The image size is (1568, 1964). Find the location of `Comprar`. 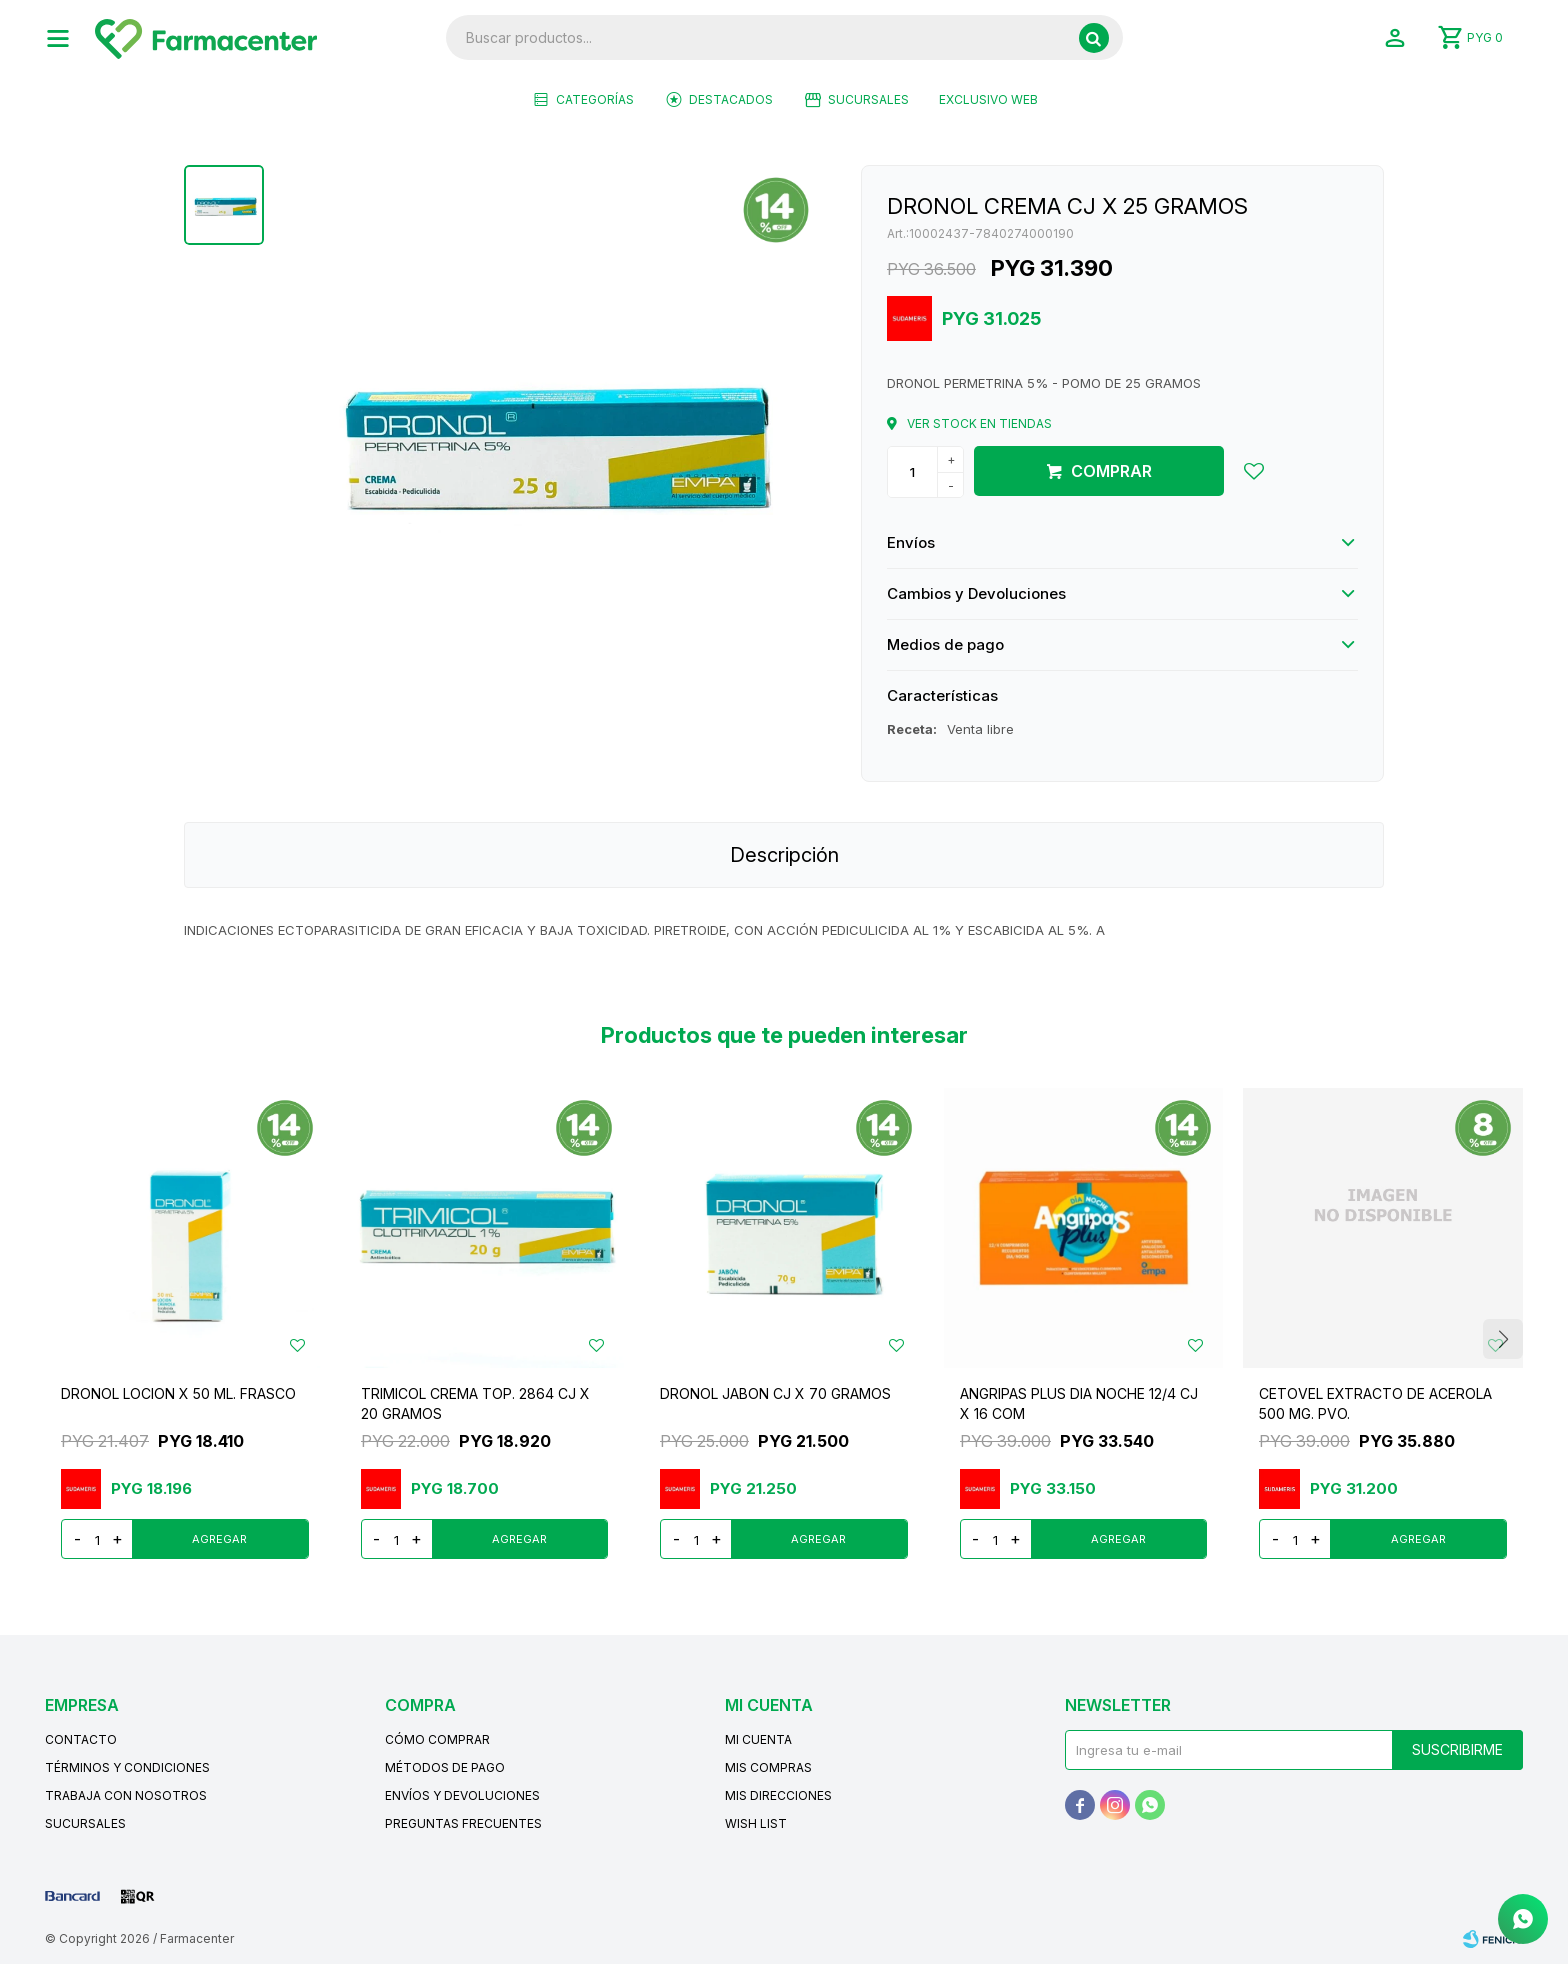

Comprar is located at coordinates (1111, 471).